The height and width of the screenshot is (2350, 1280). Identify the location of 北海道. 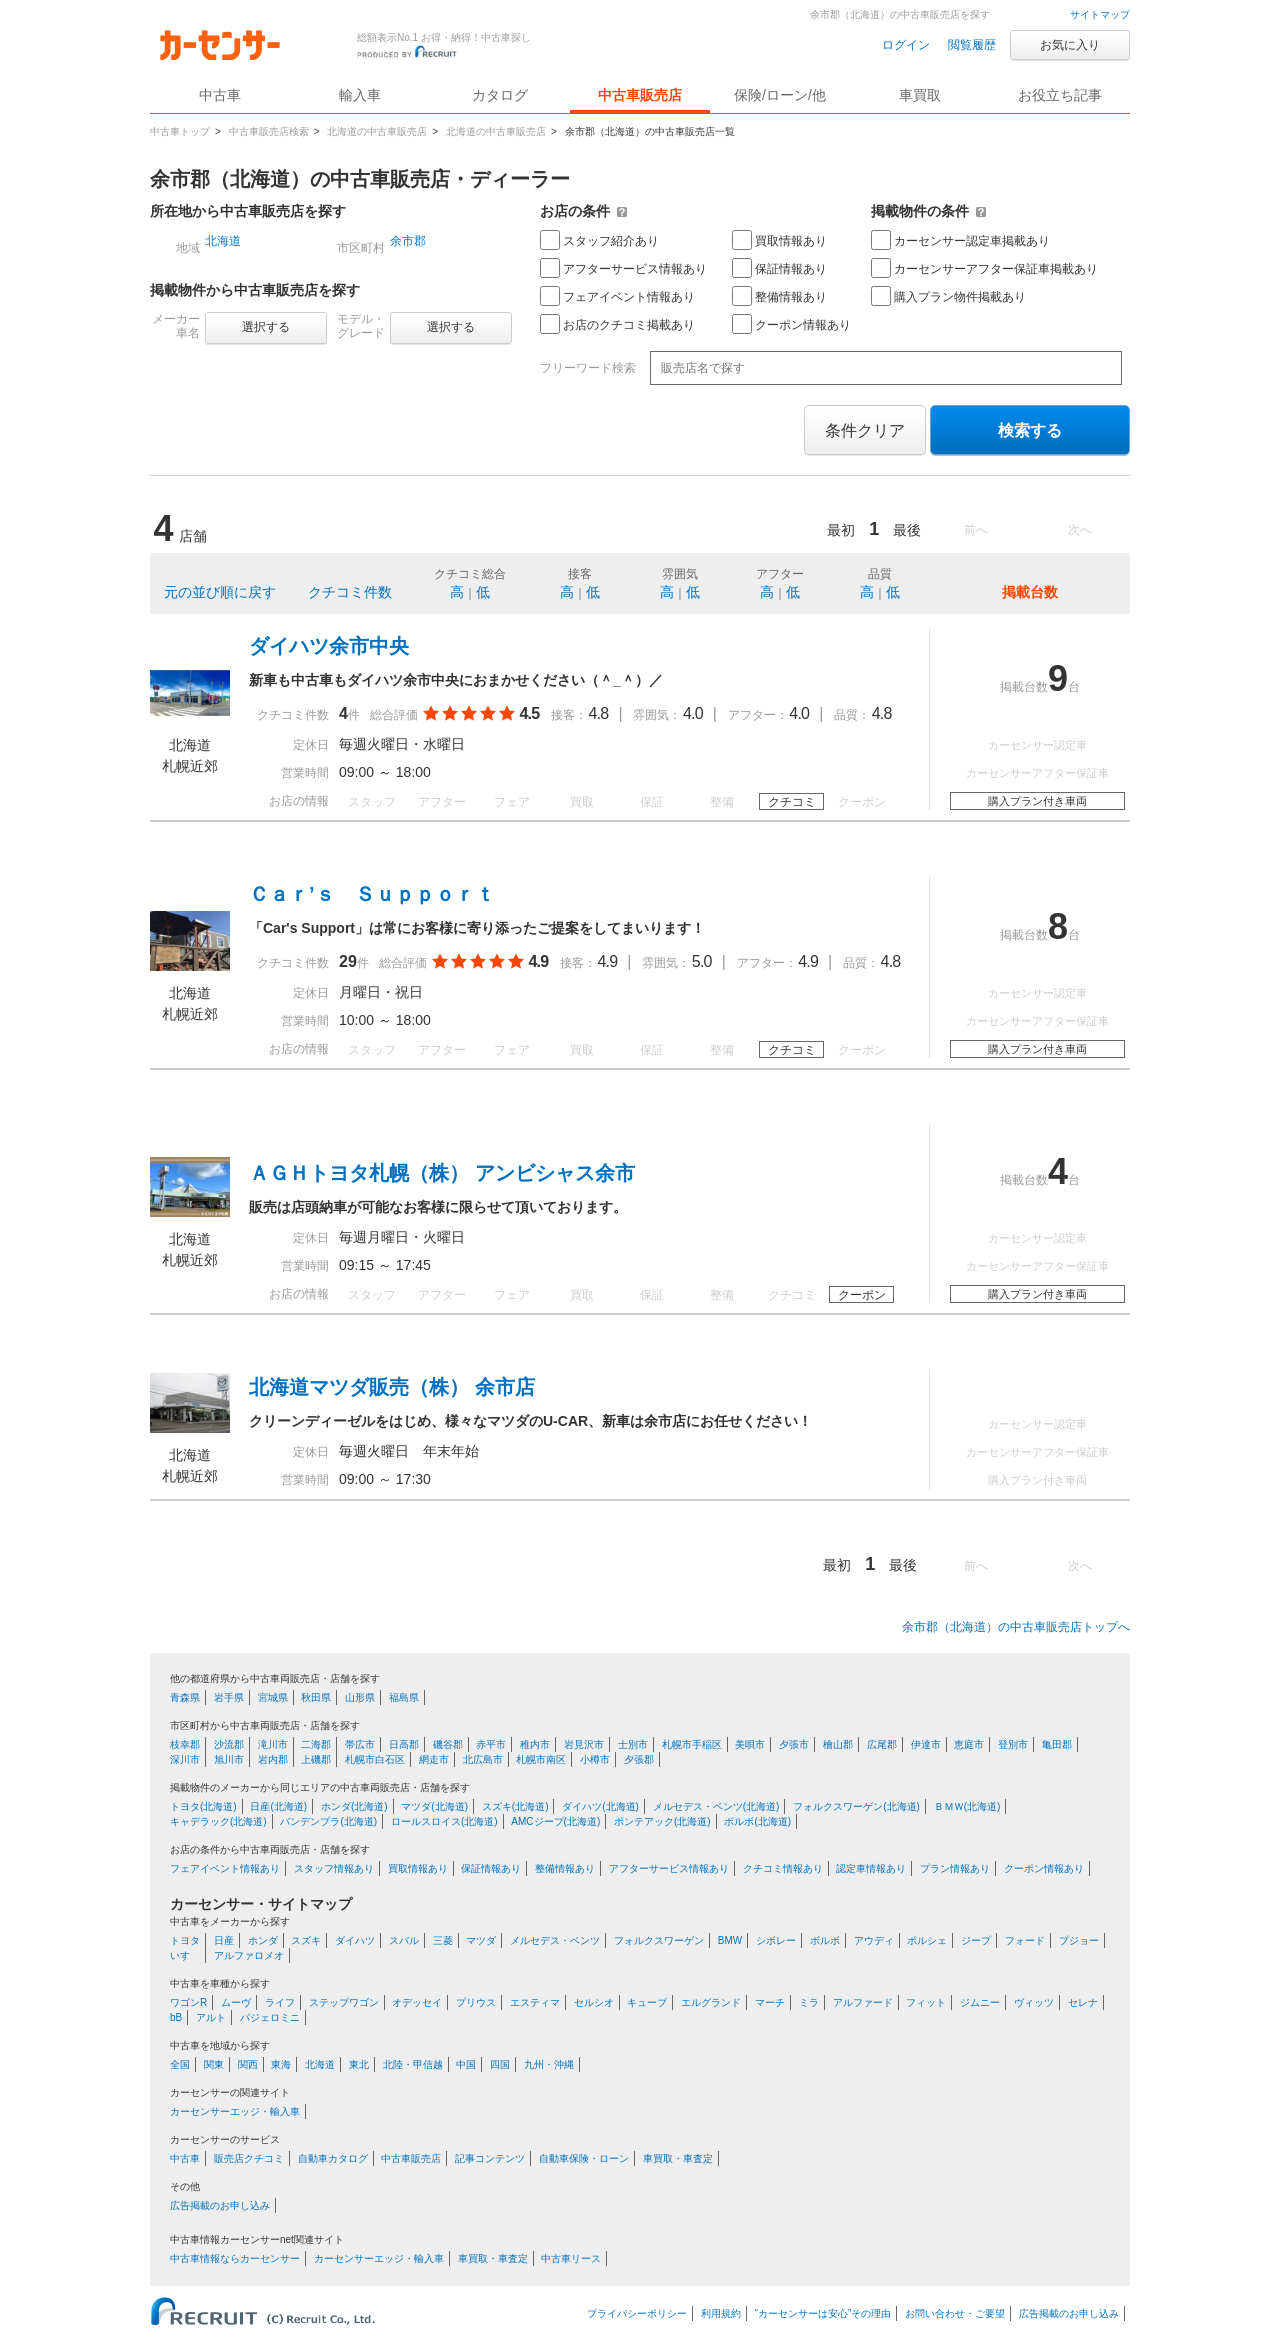
(223, 241).